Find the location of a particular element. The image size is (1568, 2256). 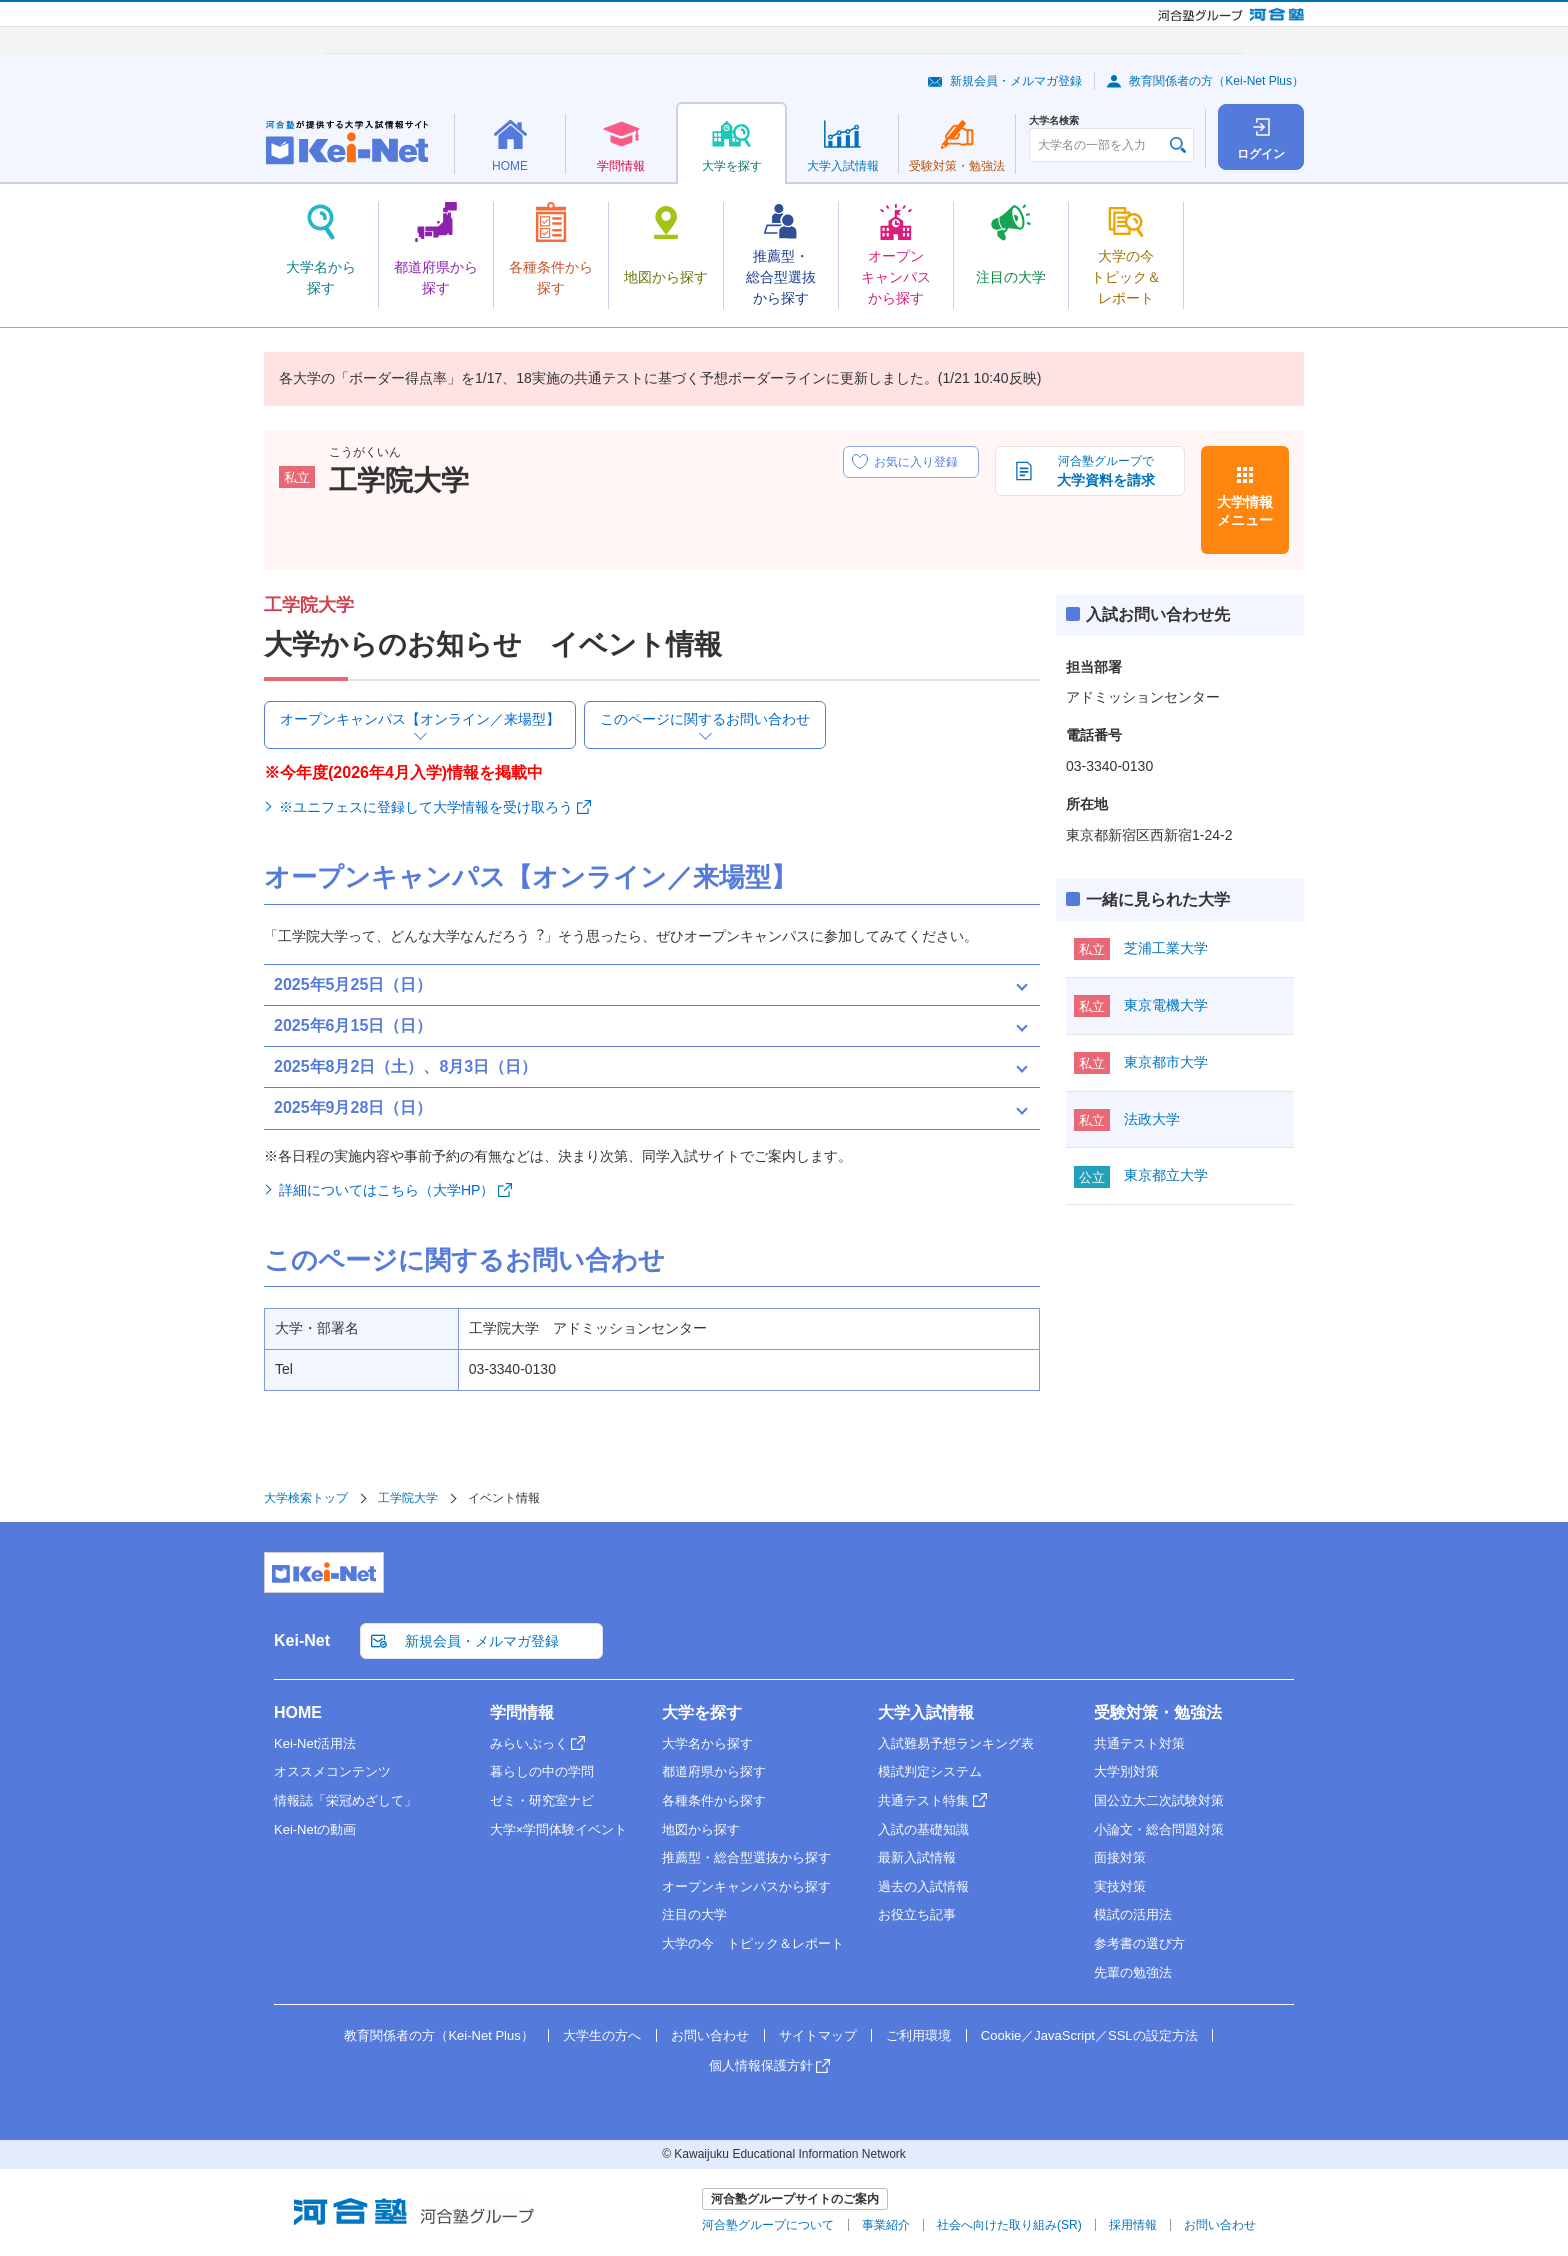

ご利用環境 is located at coordinates (918, 2035).